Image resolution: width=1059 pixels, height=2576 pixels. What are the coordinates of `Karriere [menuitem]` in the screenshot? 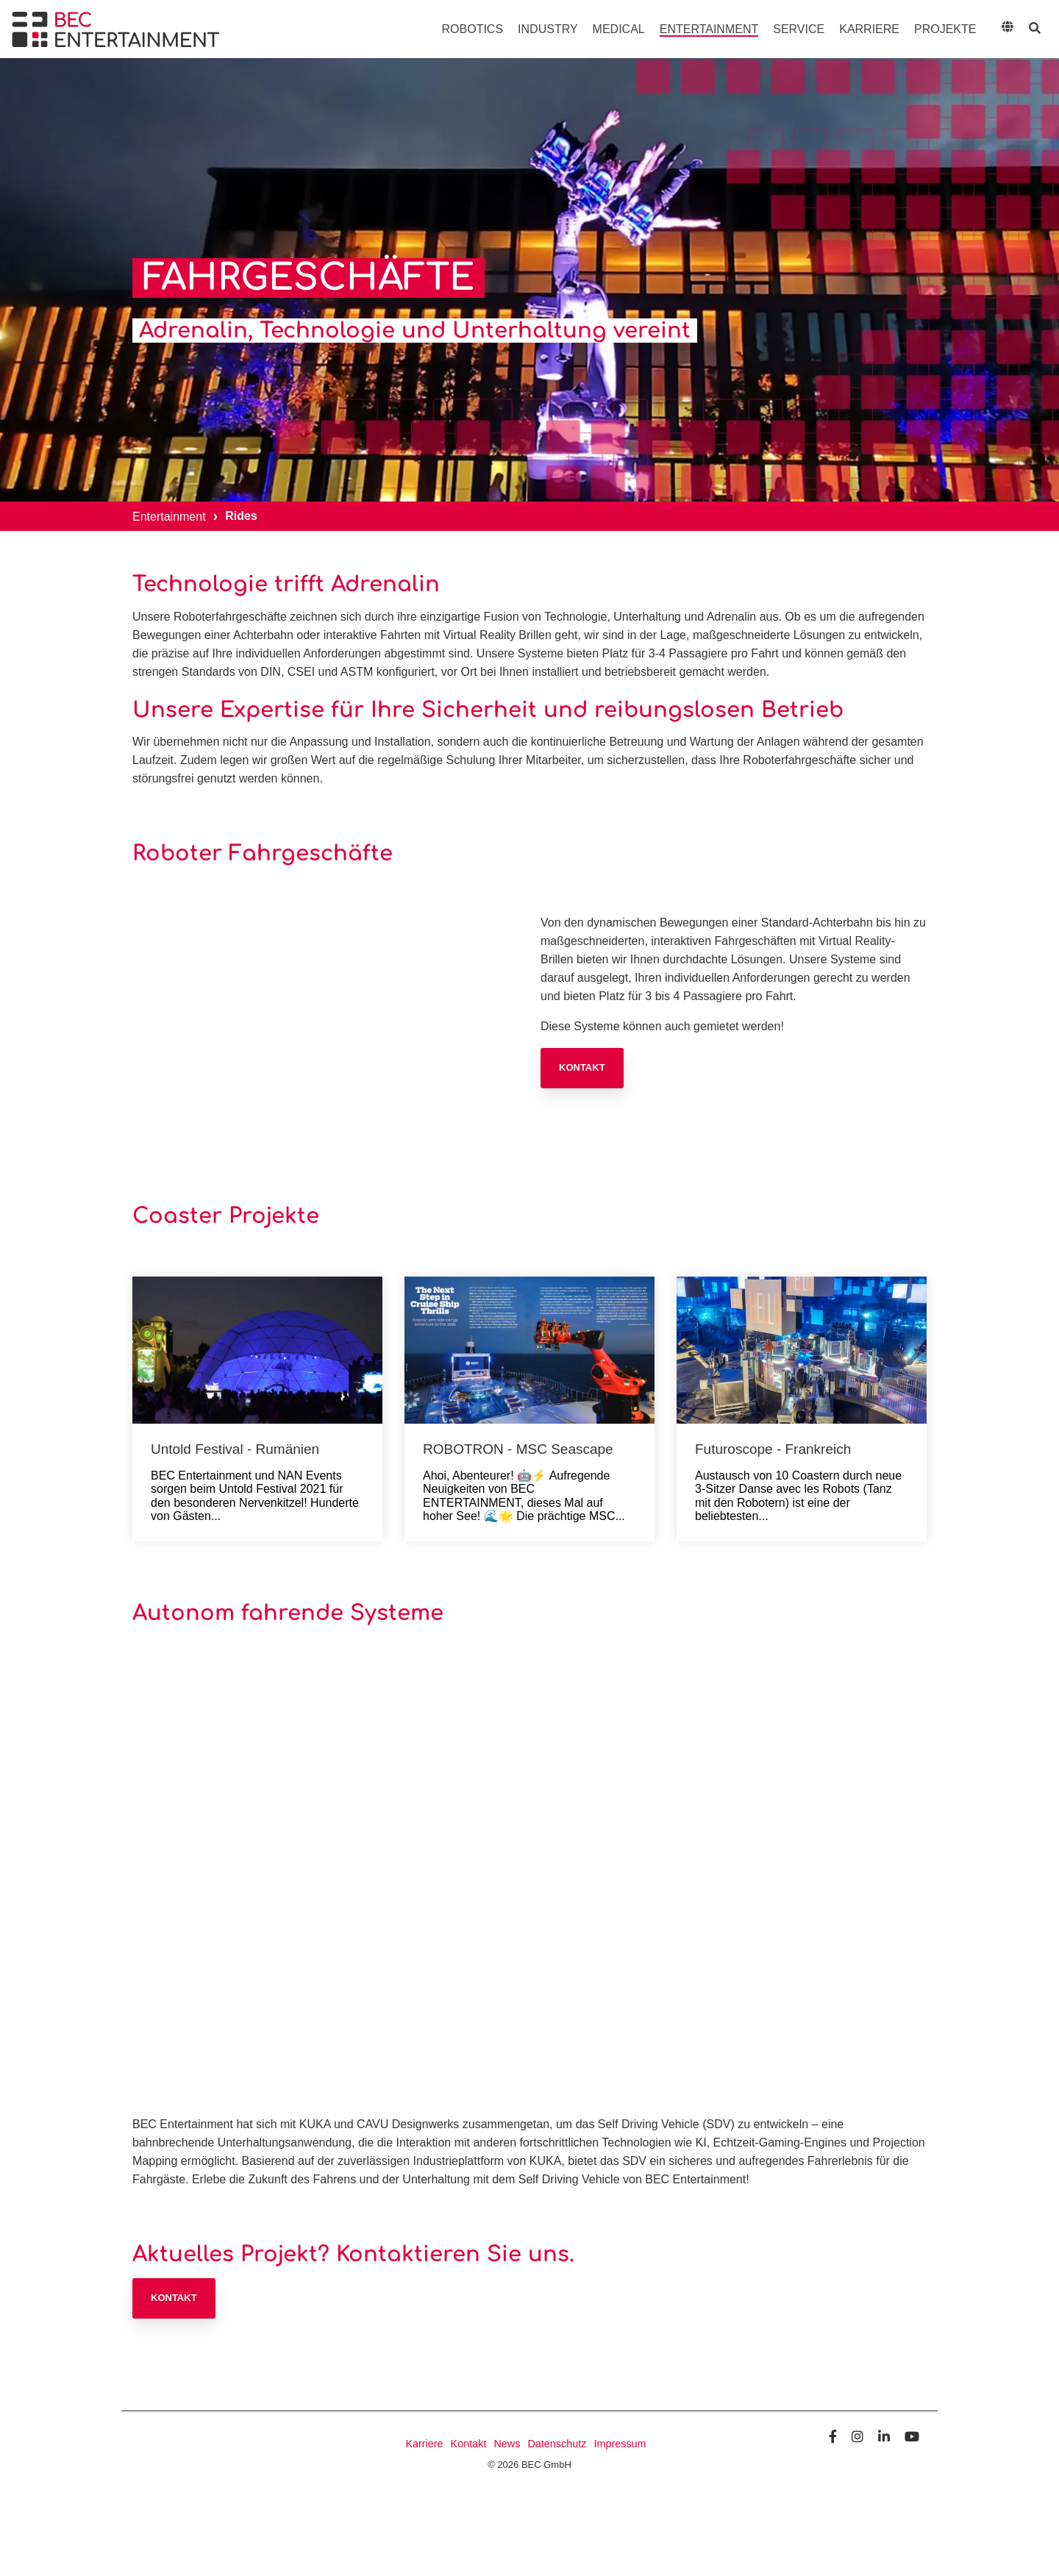 It's located at (424, 2444).